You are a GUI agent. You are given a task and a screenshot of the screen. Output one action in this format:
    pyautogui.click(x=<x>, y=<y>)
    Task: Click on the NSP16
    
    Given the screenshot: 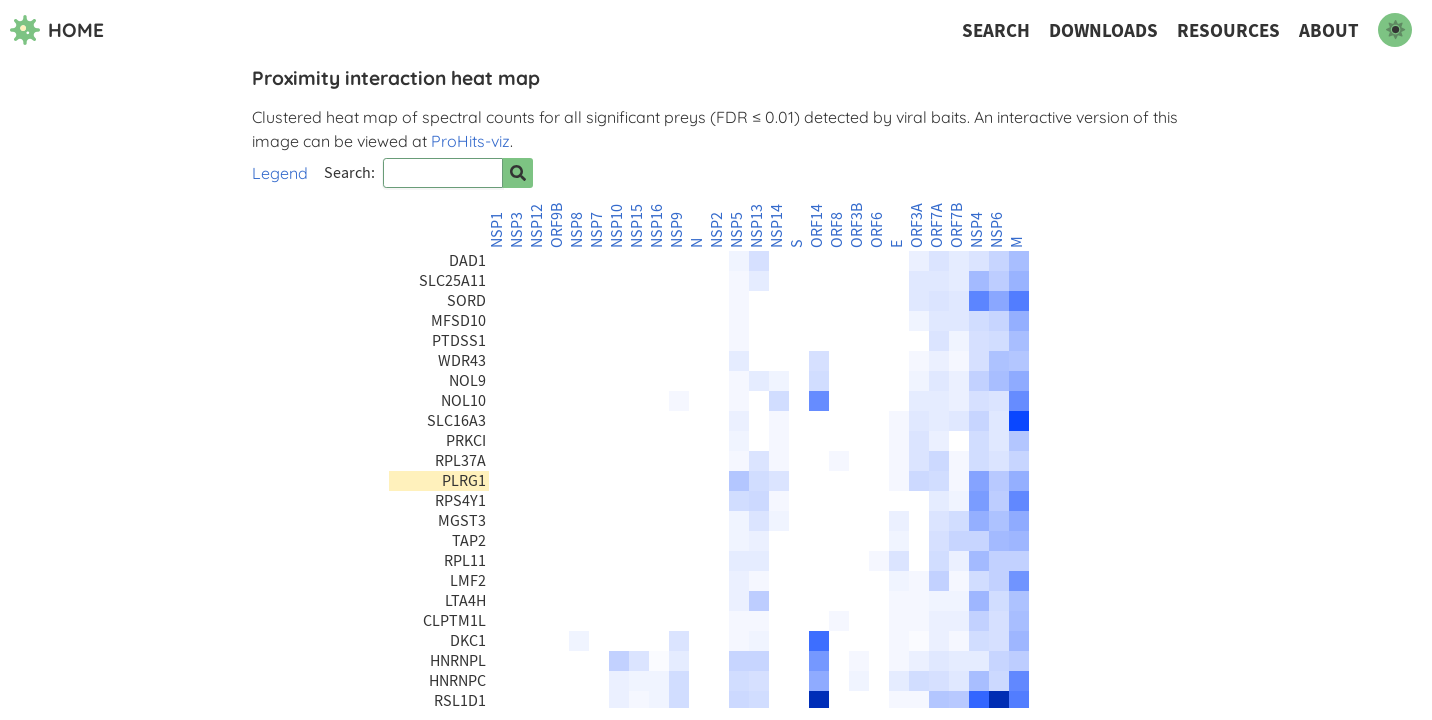 What is the action you would take?
    pyautogui.click(x=657, y=226)
    